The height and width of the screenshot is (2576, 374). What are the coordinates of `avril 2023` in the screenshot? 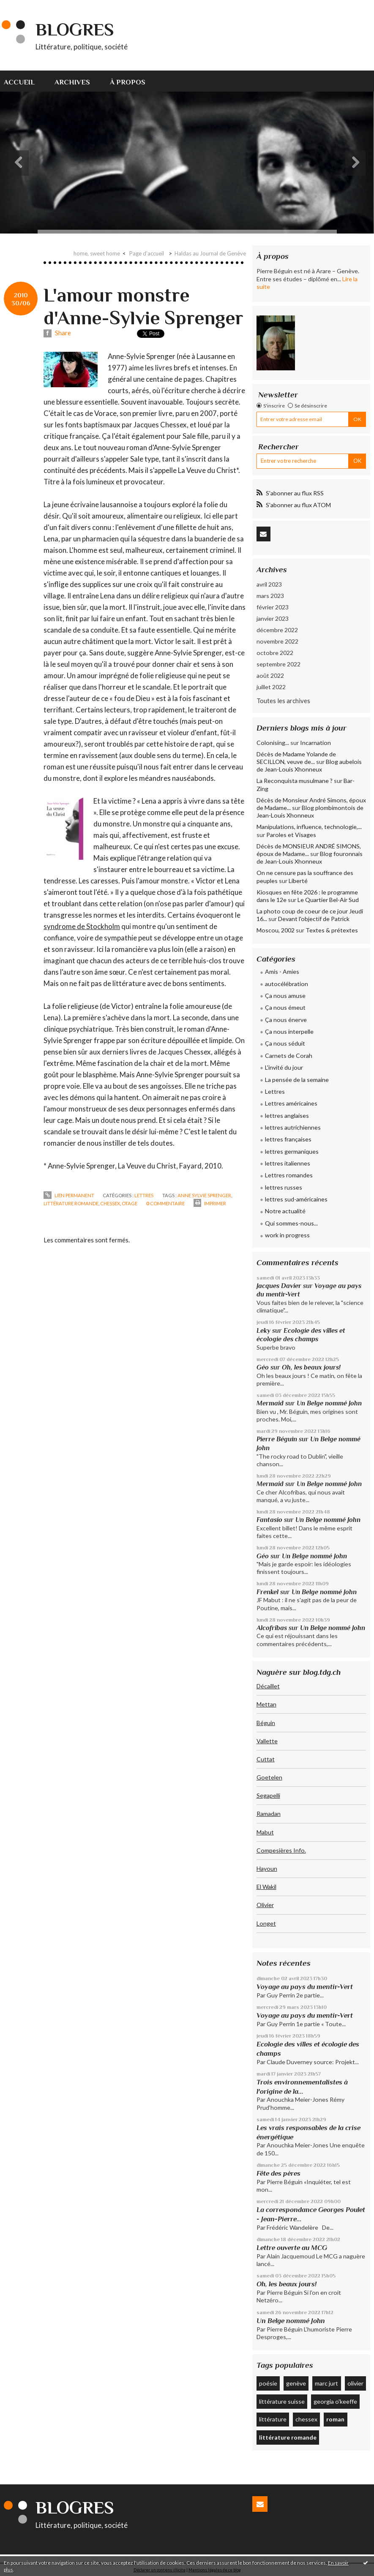 It's located at (269, 584).